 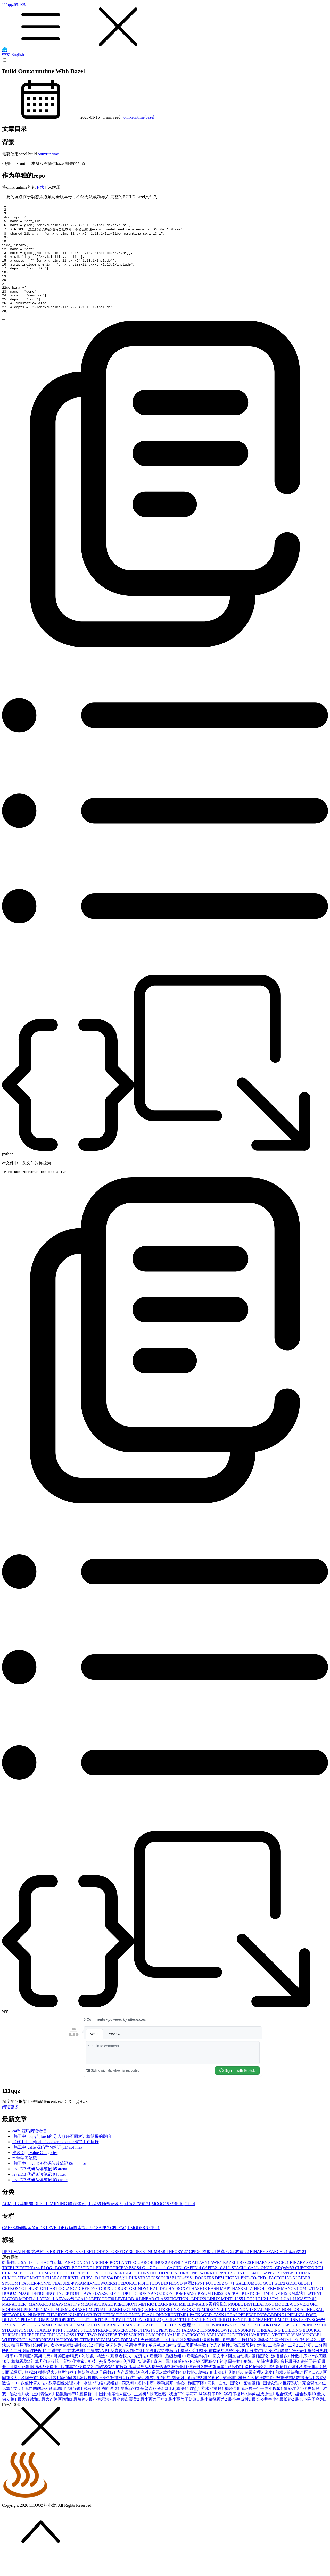 I want to click on SIMD, so click(x=48, y=2347).